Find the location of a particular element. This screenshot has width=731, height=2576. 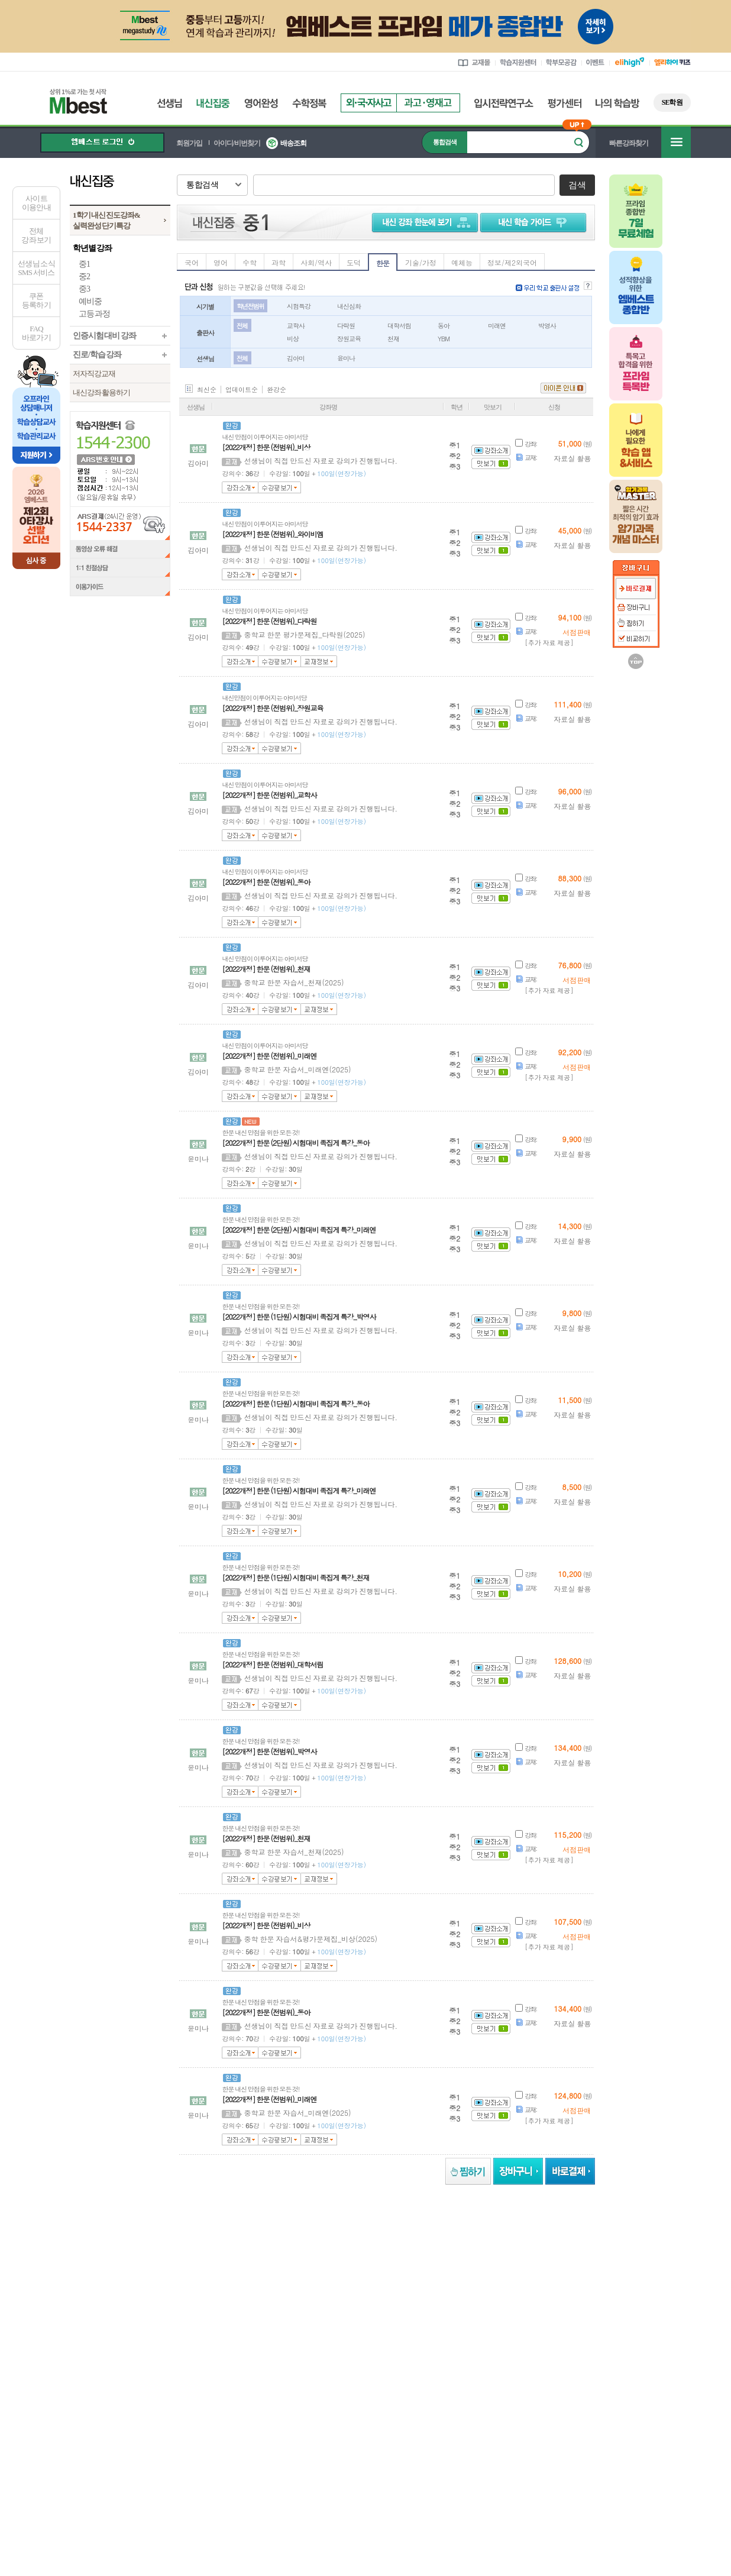

동아 is located at coordinates (443, 325).